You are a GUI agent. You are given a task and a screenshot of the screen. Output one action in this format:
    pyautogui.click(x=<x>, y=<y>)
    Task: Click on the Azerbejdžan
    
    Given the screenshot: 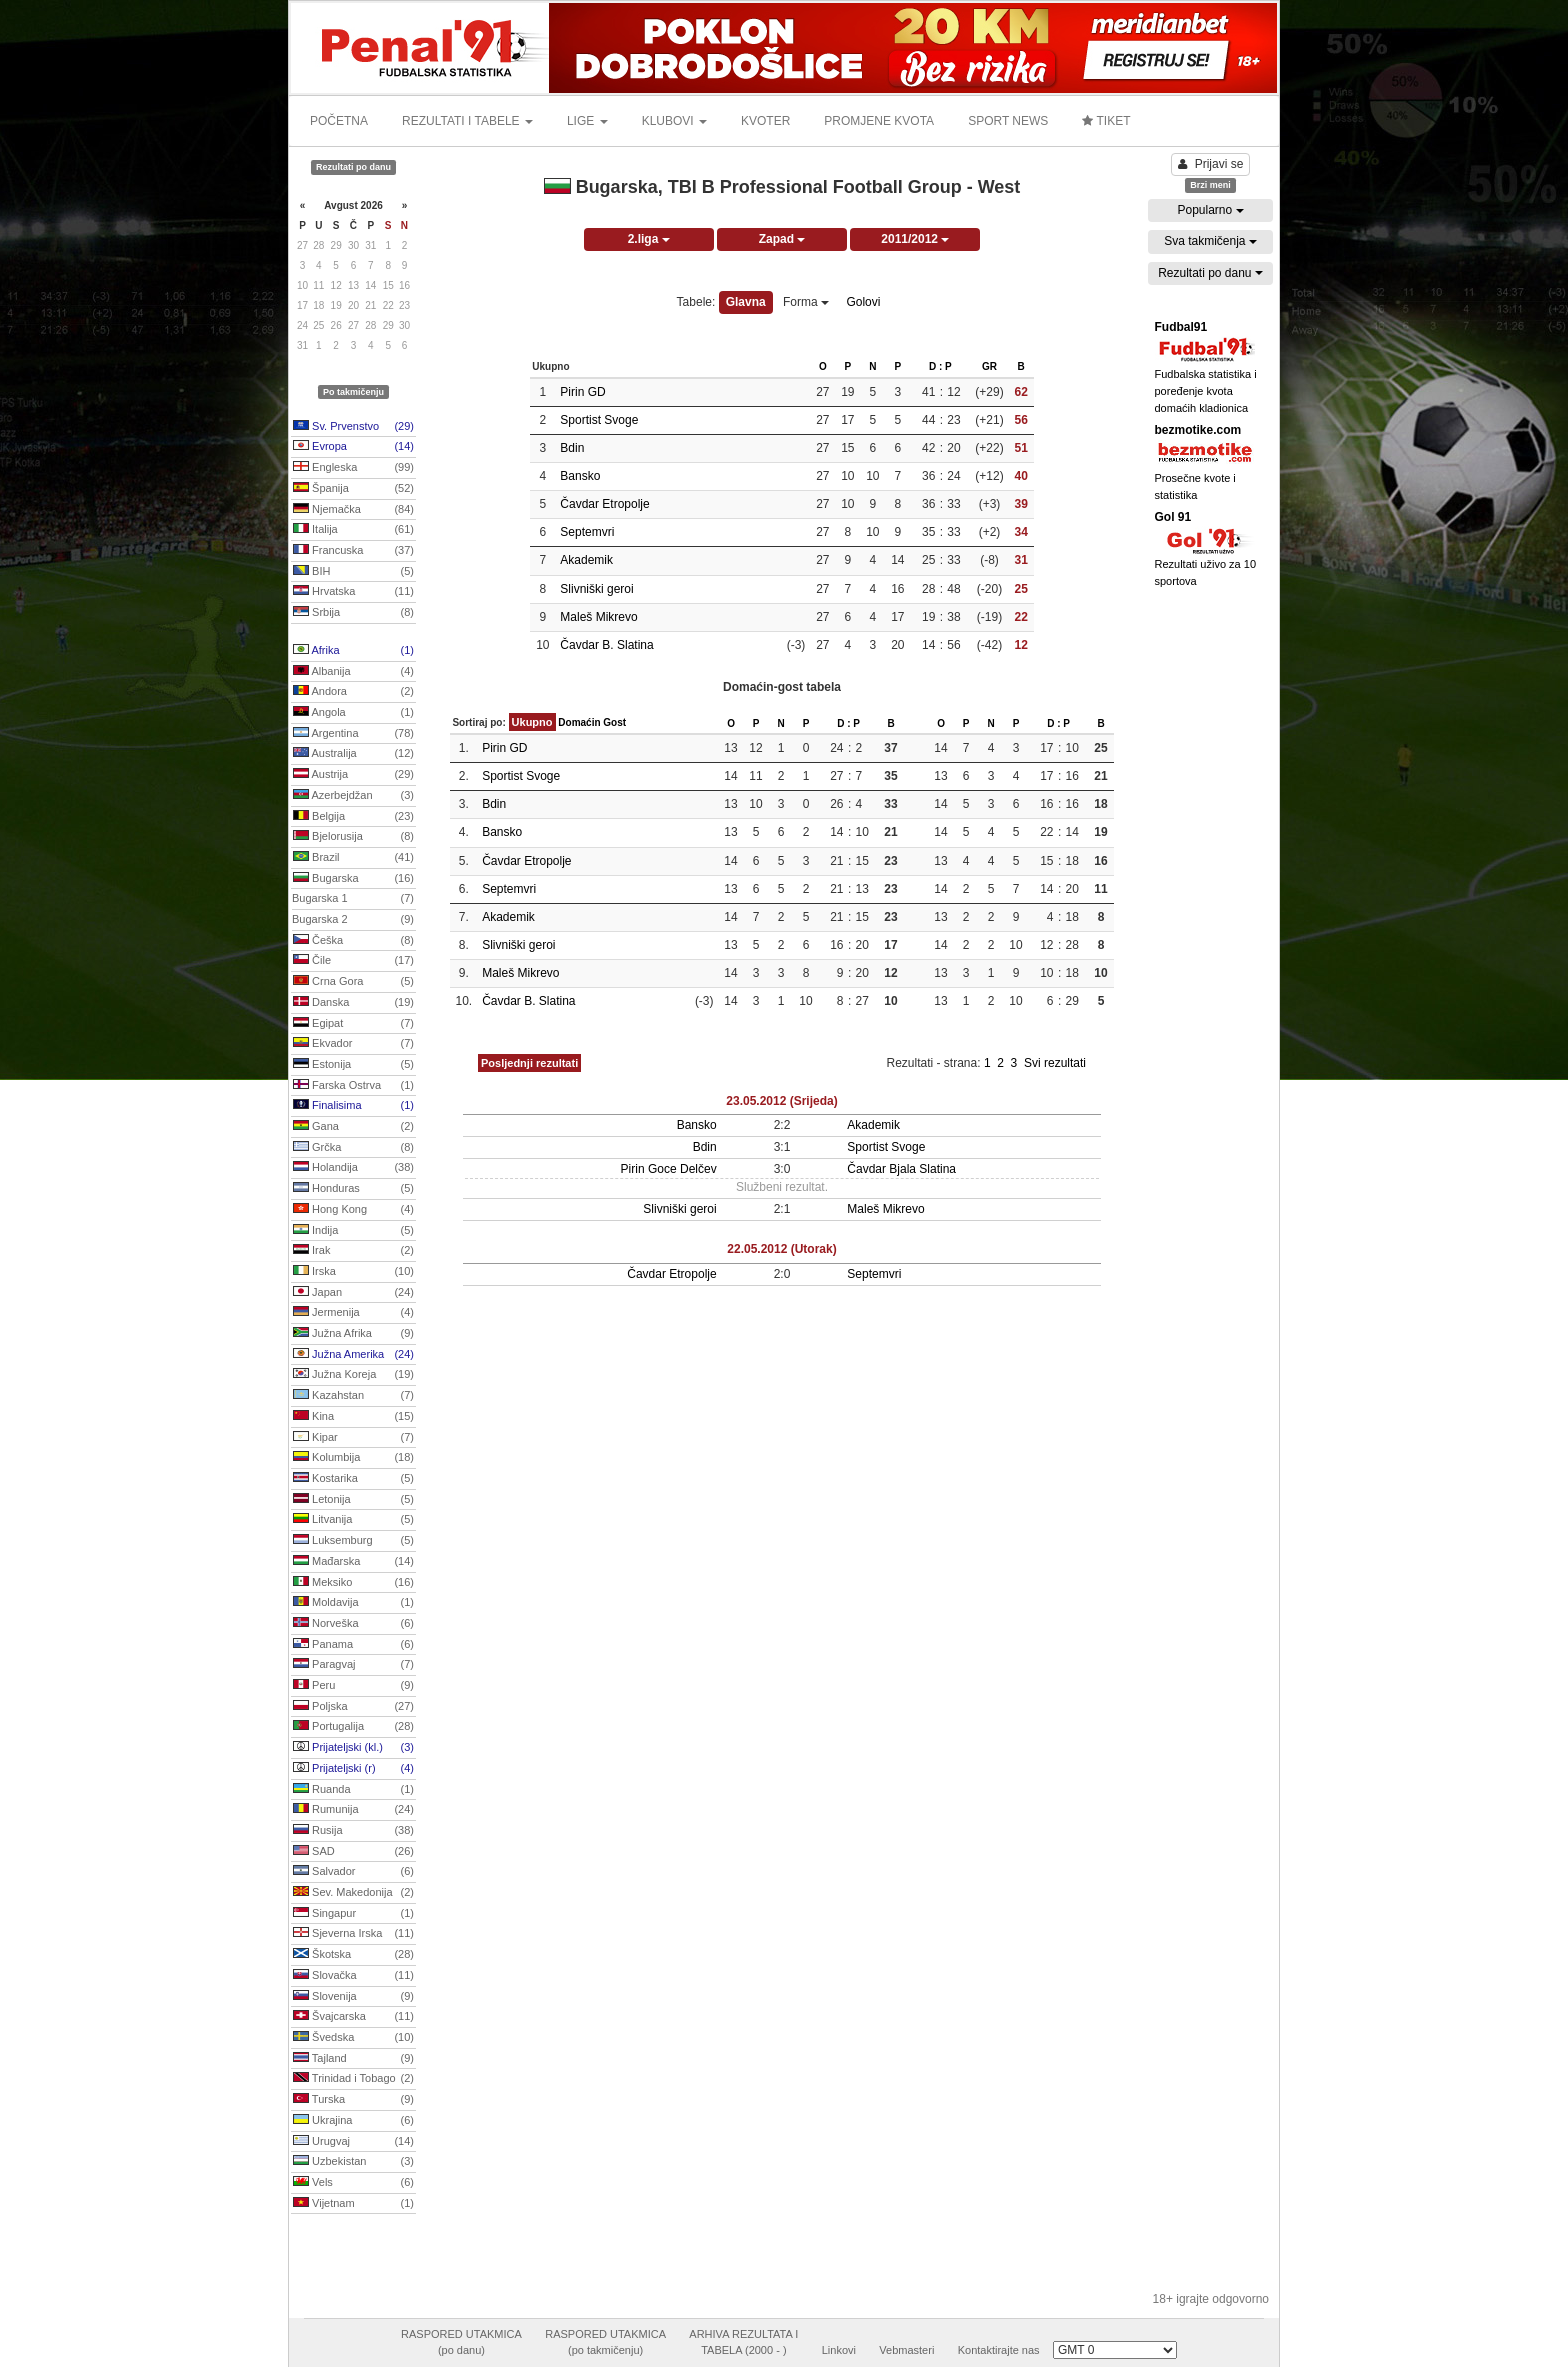 What is the action you would take?
    pyautogui.click(x=353, y=796)
    